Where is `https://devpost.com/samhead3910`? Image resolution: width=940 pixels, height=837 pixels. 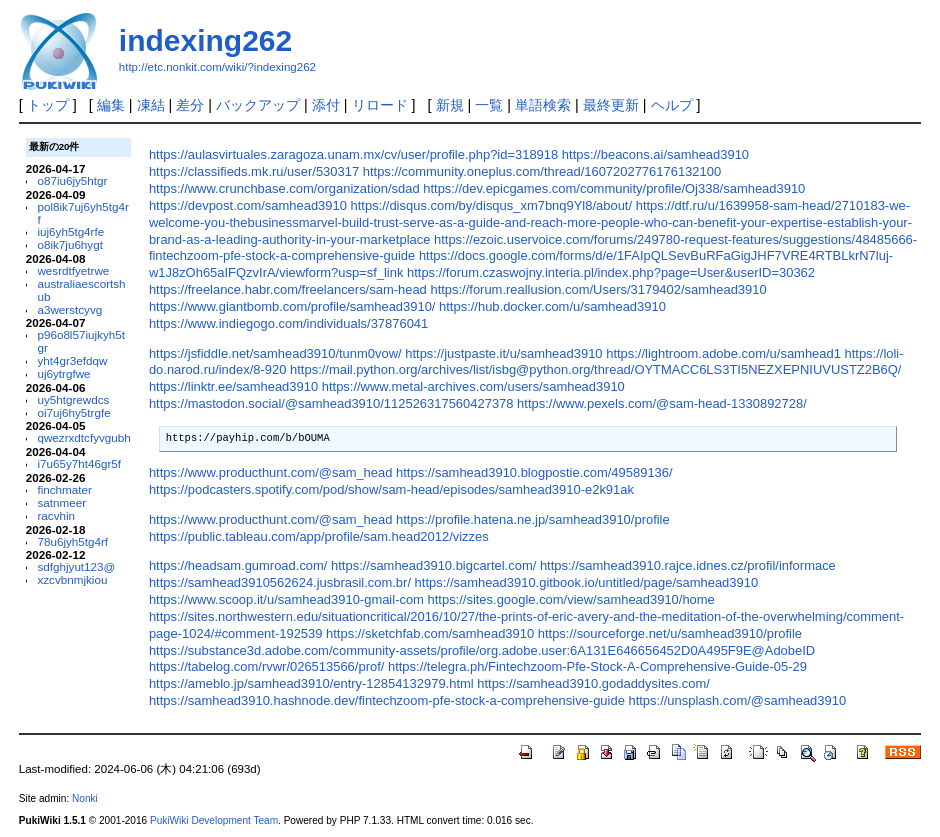 https://devpost.com/samhead3910 is located at coordinates (248, 205).